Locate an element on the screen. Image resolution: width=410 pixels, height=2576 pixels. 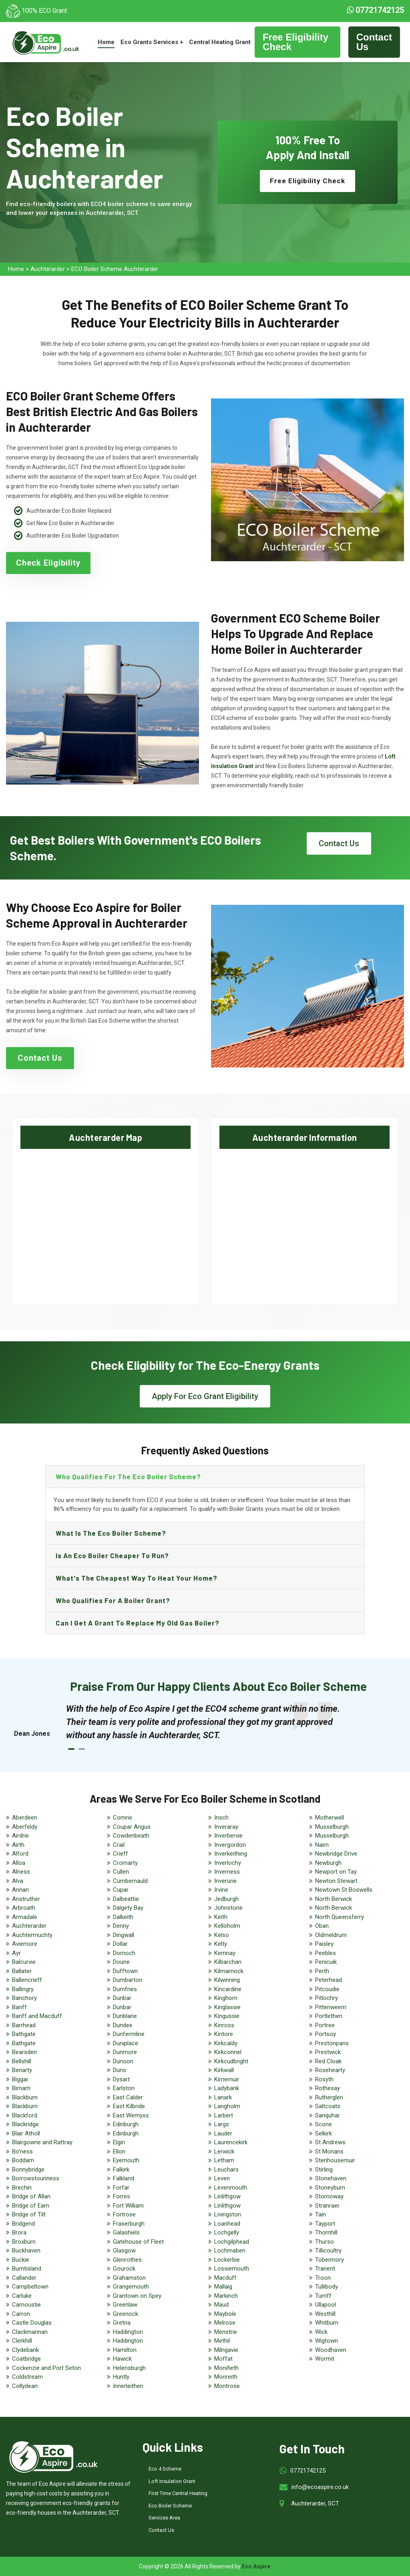
Rosyth is located at coordinates (324, 2079).